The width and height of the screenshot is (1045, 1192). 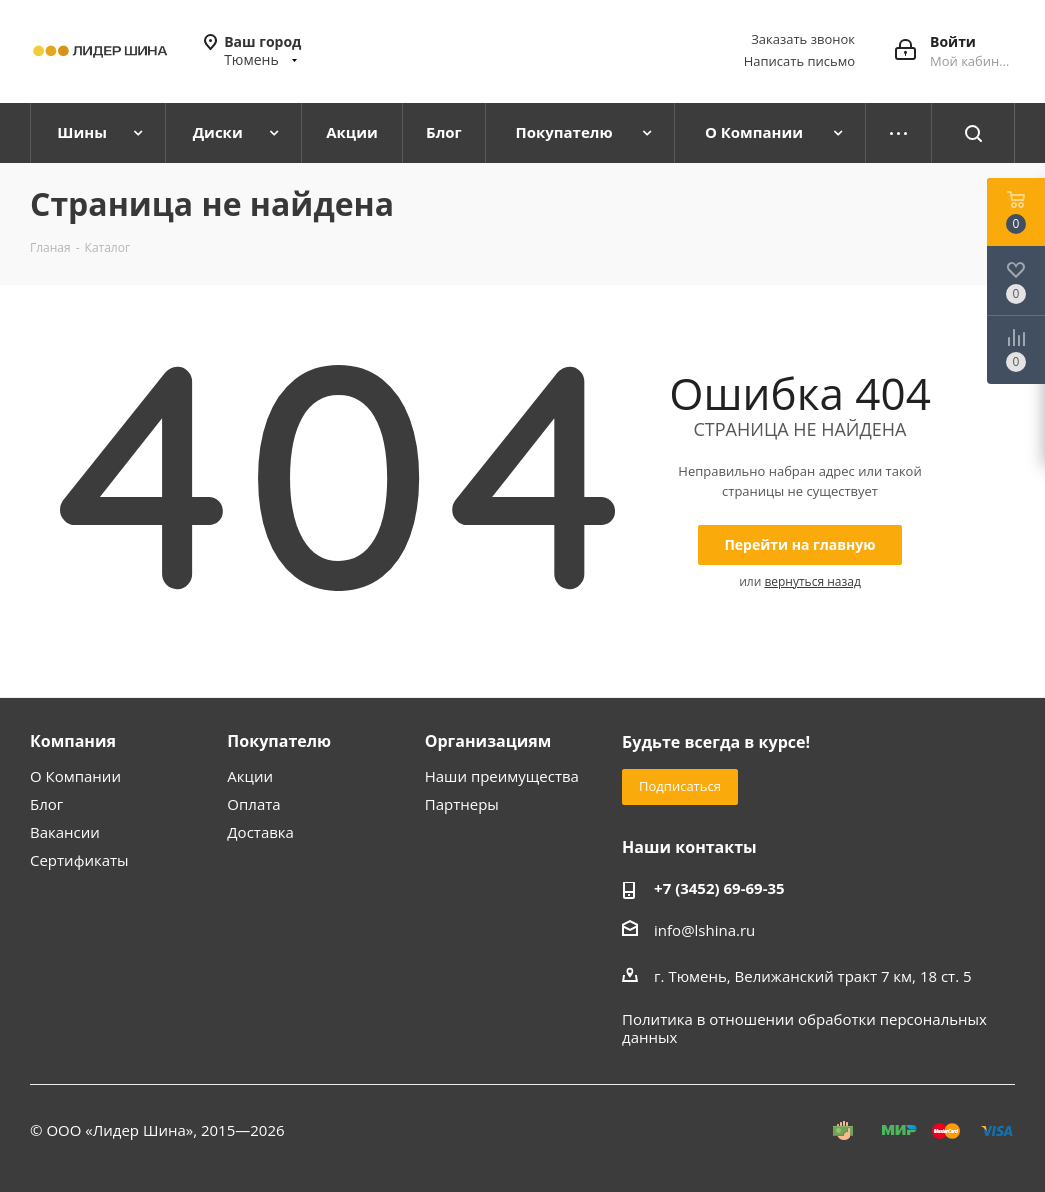 I want to click on Покупателю, so click(x=279, y=741).